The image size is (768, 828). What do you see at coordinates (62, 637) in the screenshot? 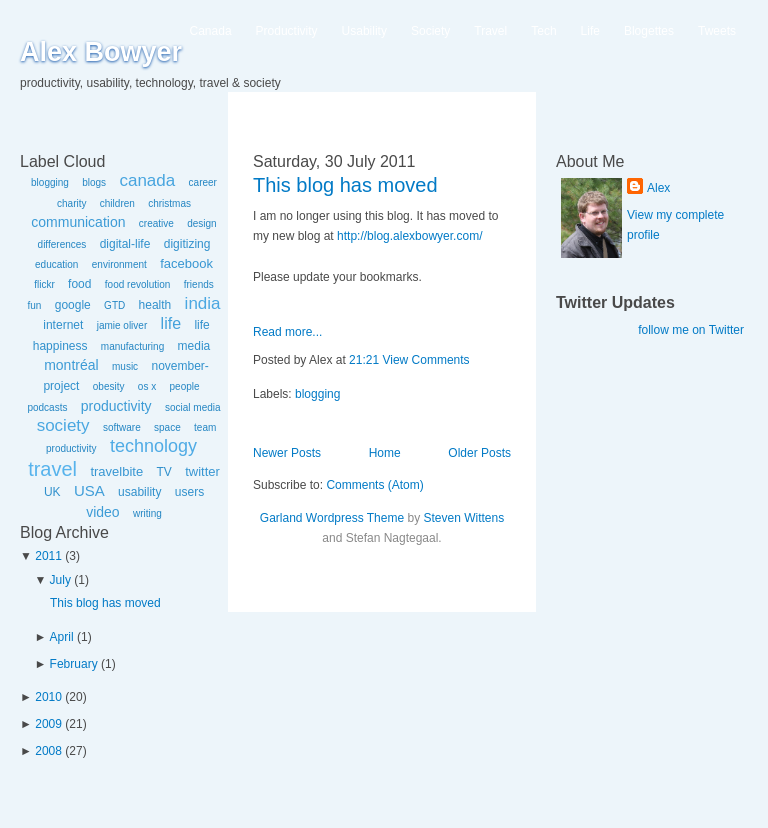
I see `April` at bounding box center [62, 637].